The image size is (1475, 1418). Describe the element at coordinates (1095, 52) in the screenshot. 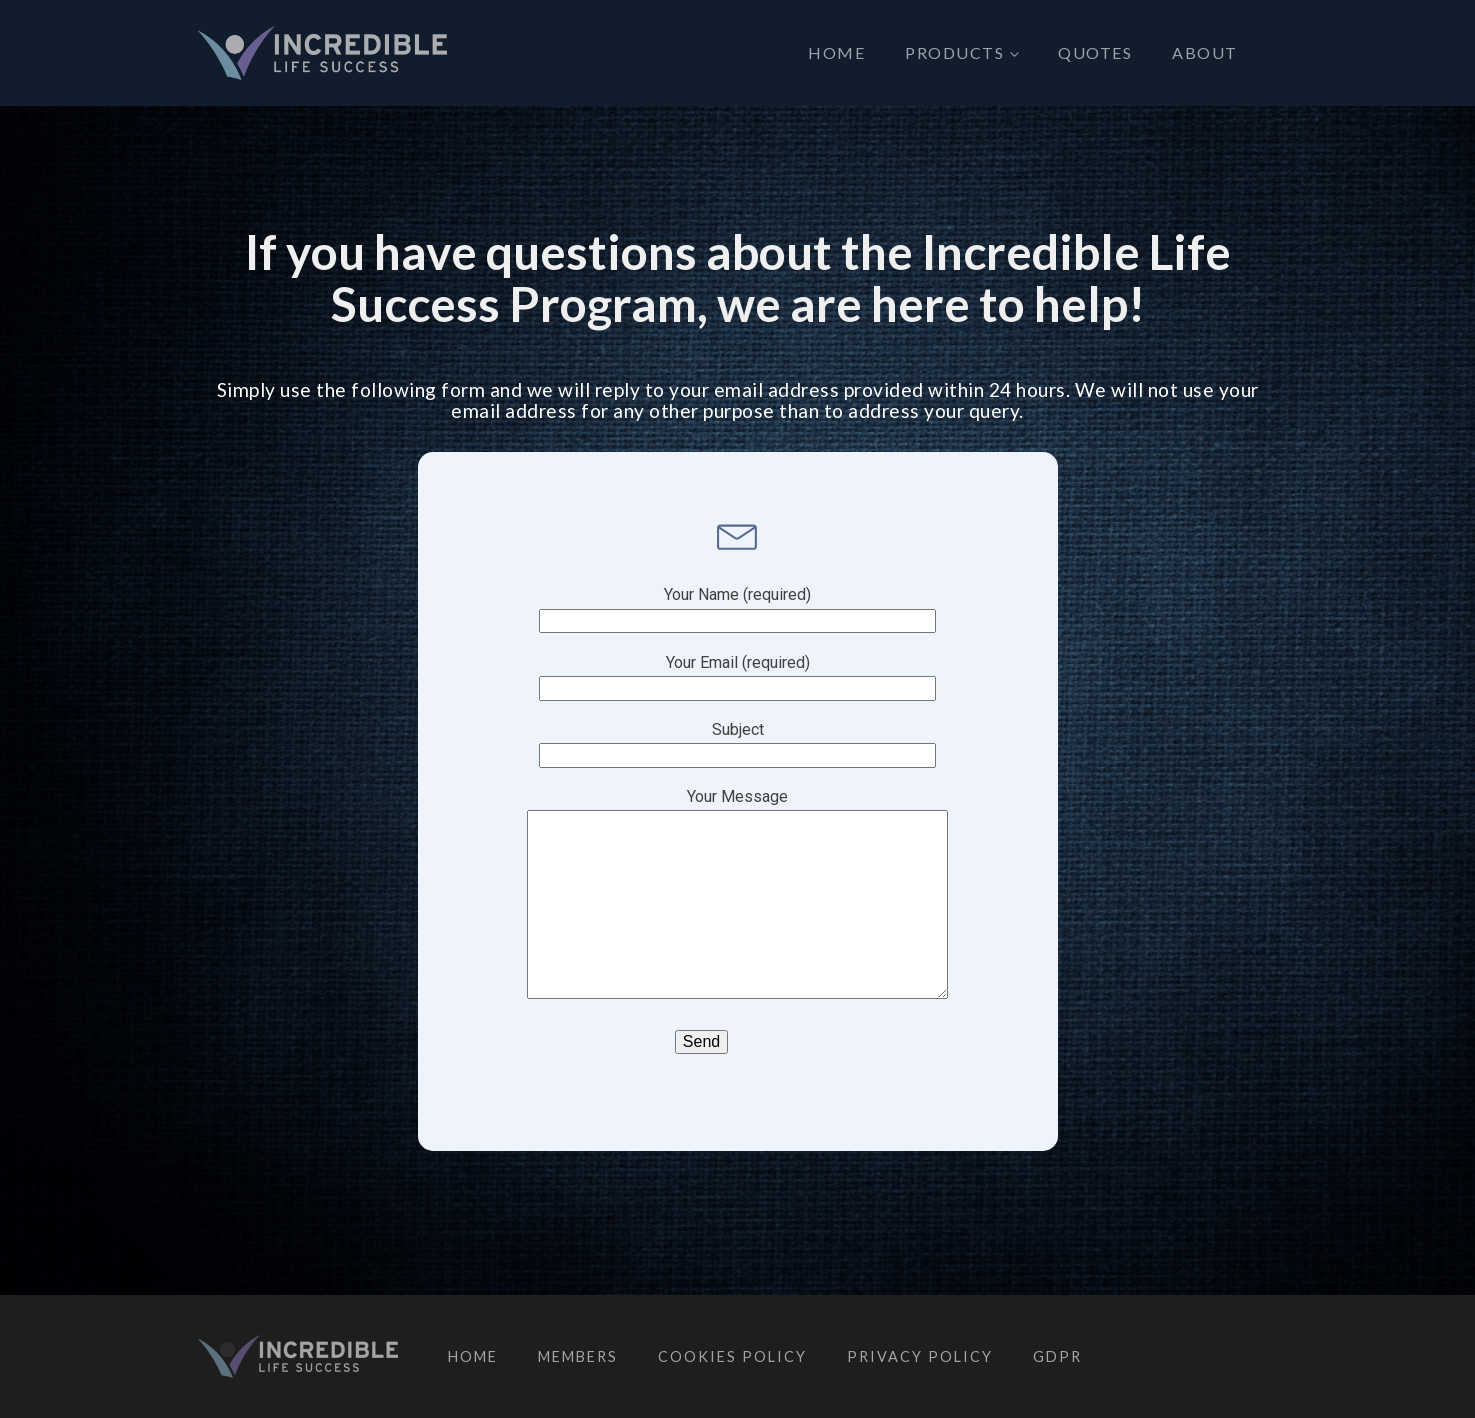

I see `Quotes` at that location.